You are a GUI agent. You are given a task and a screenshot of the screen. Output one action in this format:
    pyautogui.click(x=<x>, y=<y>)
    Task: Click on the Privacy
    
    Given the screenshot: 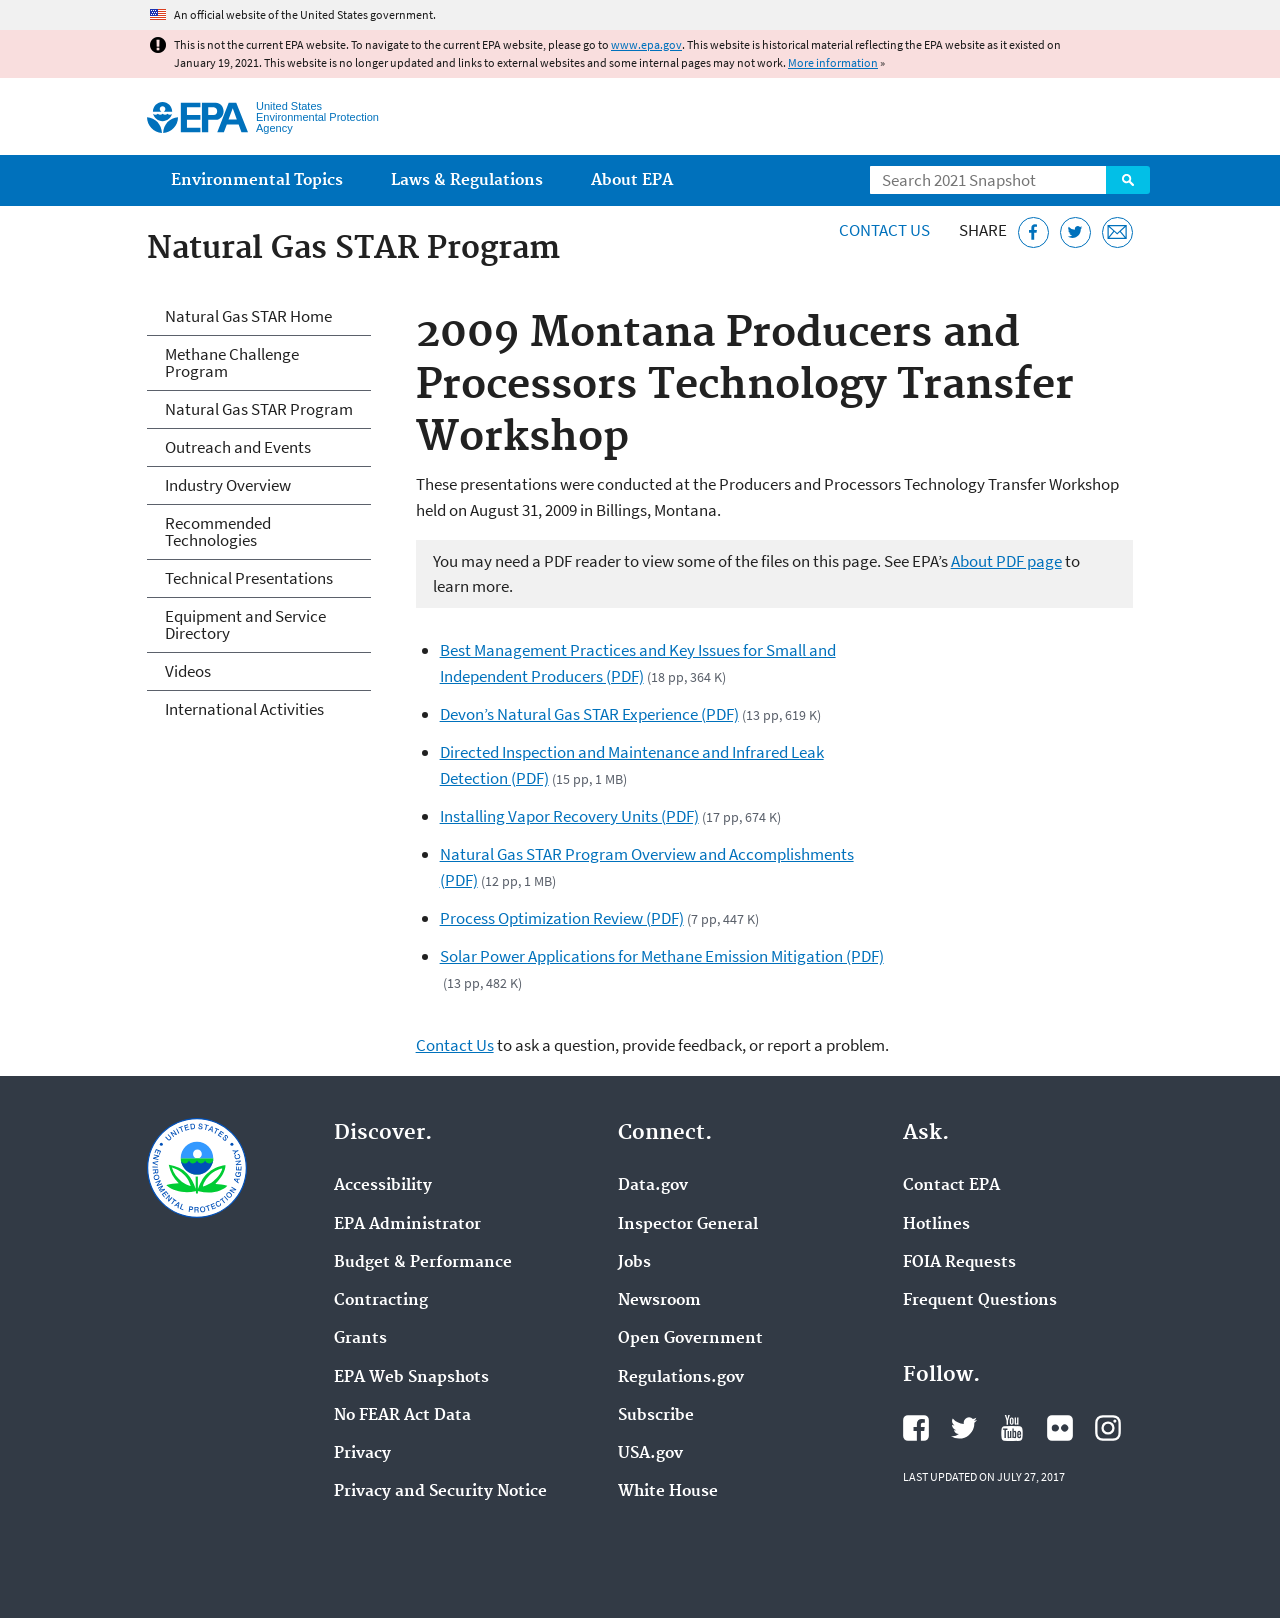 What is the action you would take?
    pyautogui.click(x=362, y=1454)
    